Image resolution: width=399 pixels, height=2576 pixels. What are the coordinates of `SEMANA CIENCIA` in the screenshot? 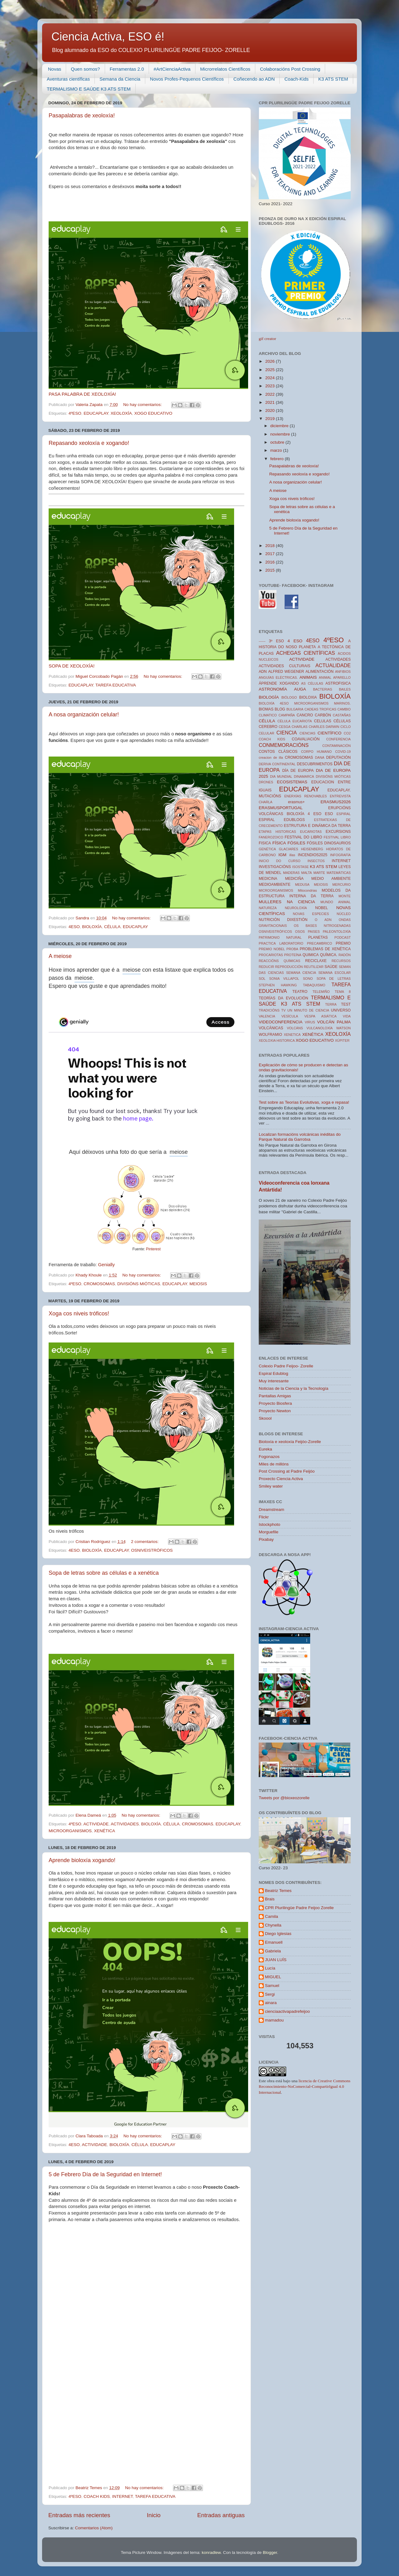 It's located at (301, 972).